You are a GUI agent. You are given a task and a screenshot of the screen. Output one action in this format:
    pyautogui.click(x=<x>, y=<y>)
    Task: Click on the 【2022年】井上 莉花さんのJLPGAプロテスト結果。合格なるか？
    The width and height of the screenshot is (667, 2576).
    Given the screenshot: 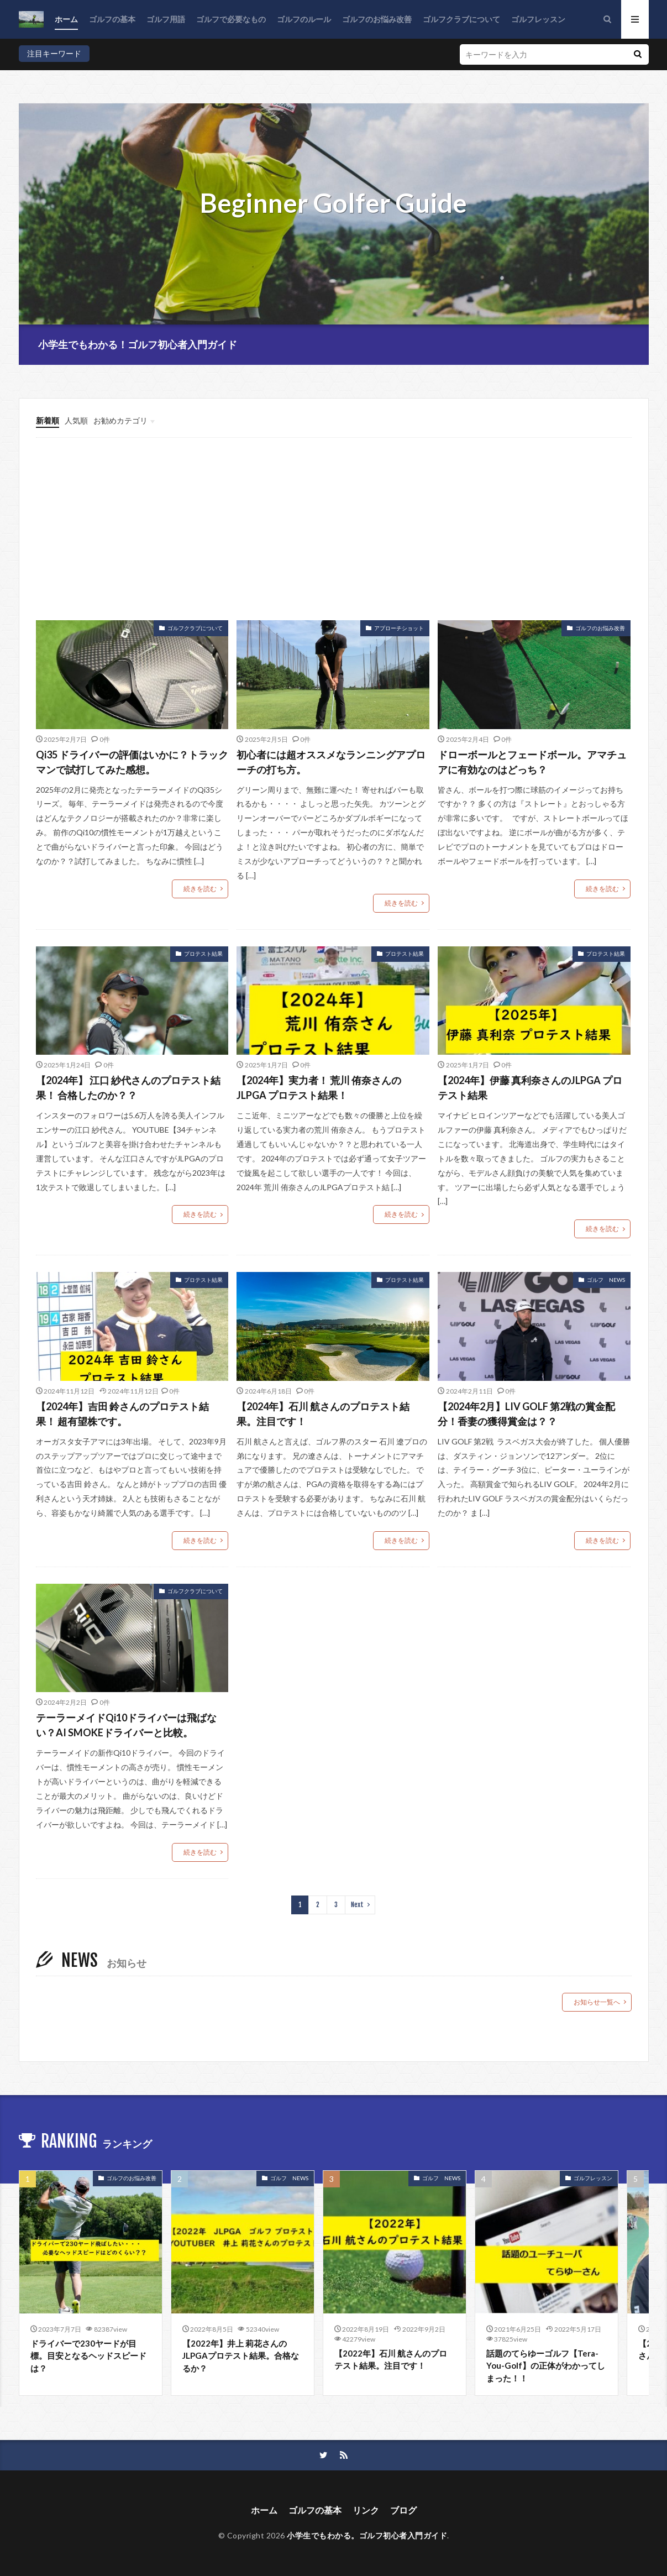 What is the action you would take?
    pyautogui.click(x=240, y=2355)
    